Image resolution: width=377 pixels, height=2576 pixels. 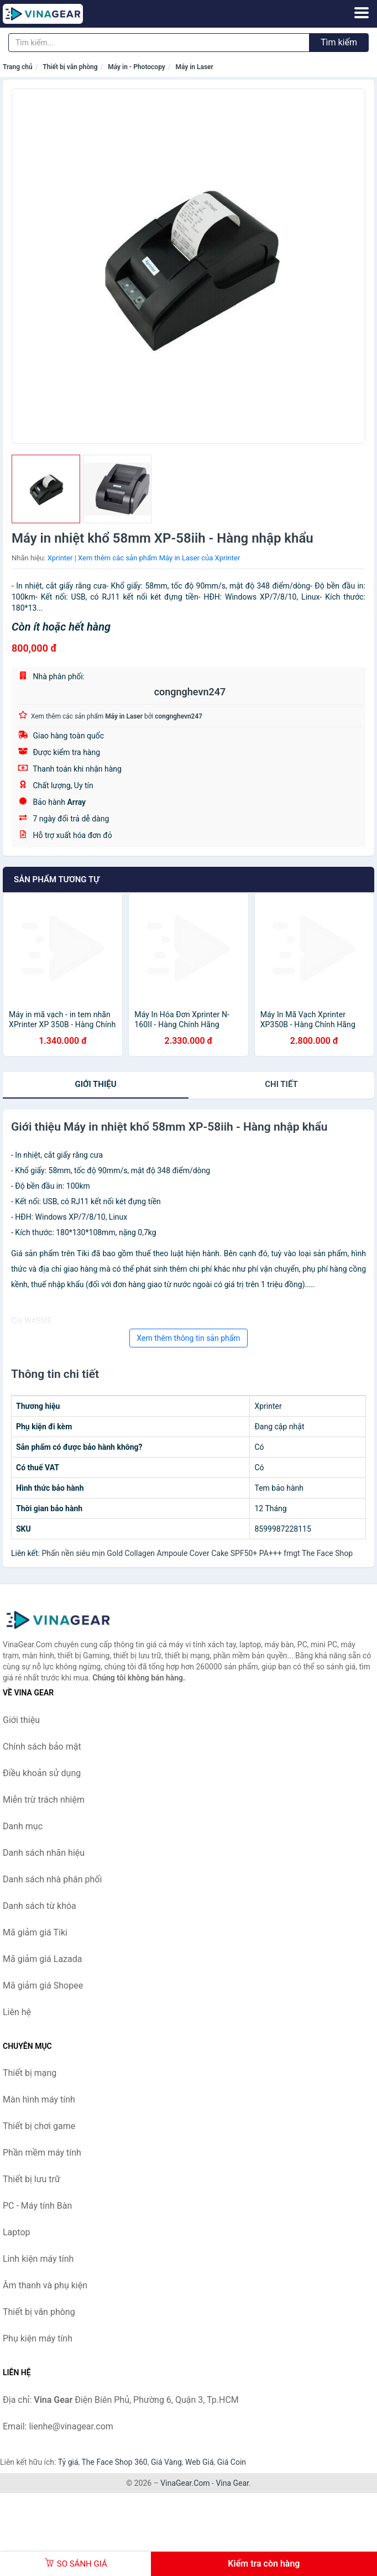 I want to click on Âm thanh và phụ kiện, so click(x=45, y=2285).